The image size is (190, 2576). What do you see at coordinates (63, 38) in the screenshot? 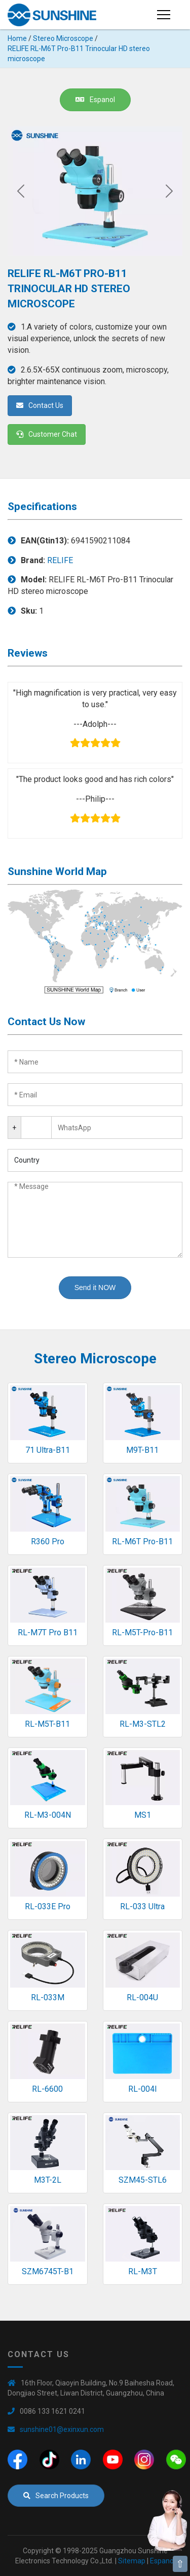
I see `Stereo Microscope` at bounding box center [63, 38].